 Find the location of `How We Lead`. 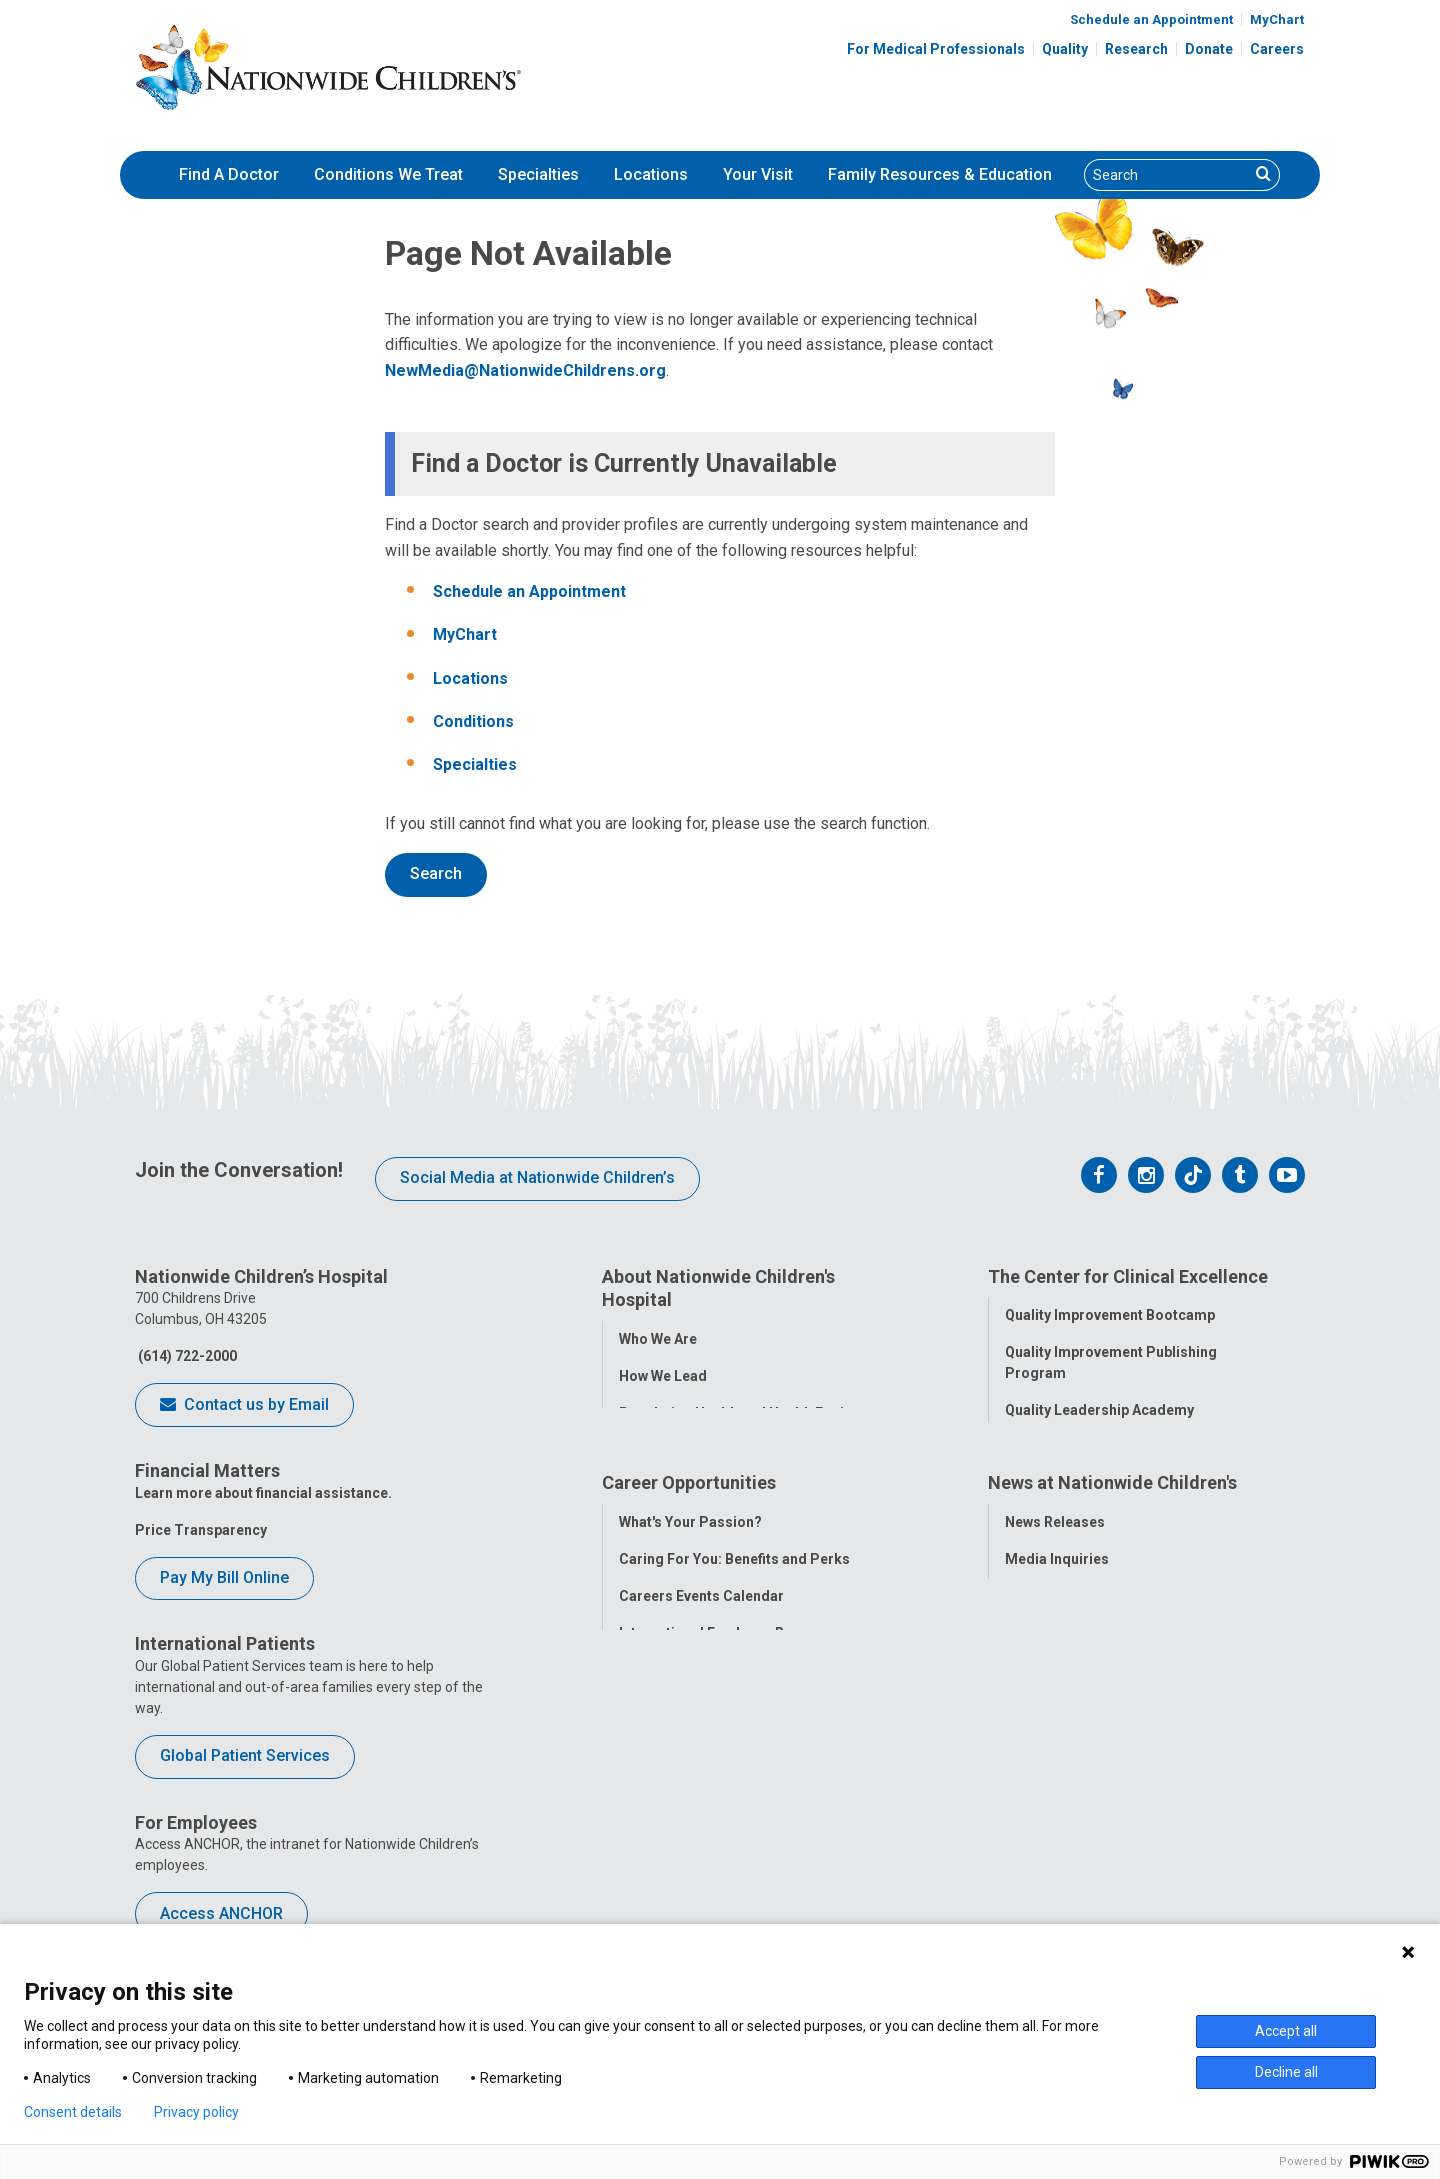

How We Lead is located at coordinates (663, 1374).